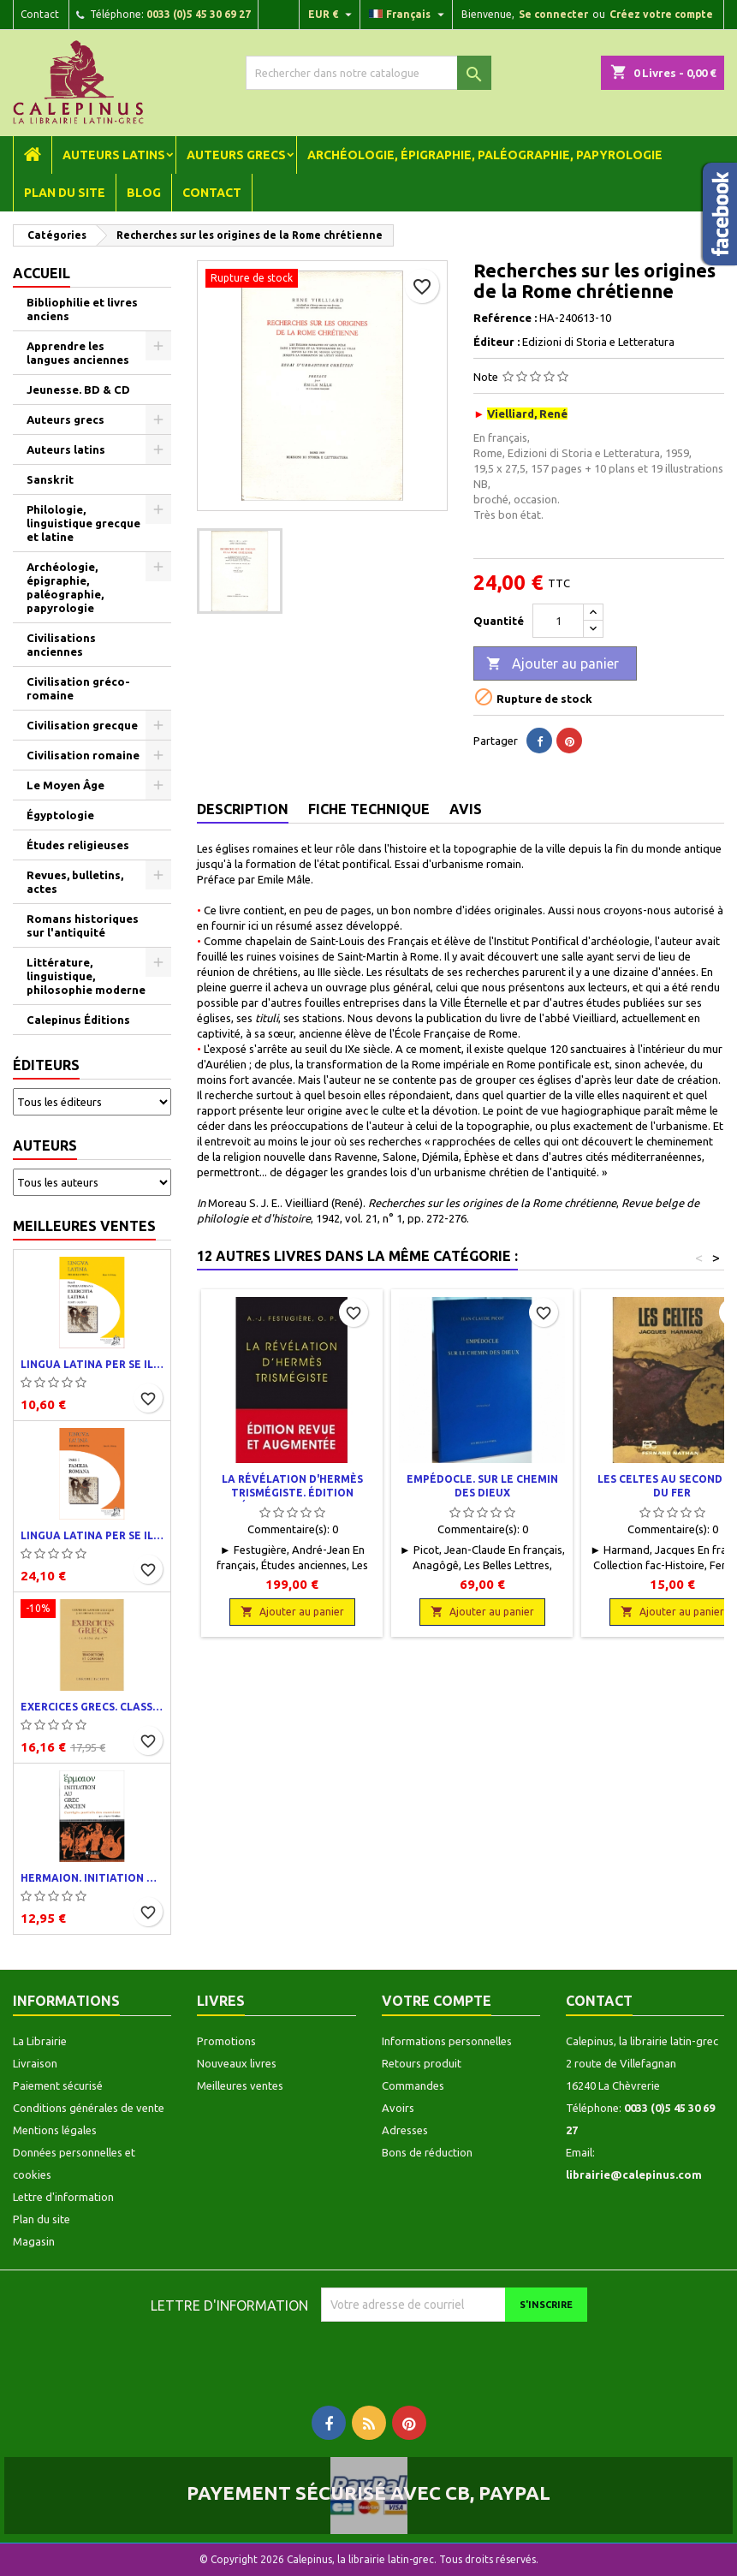 The image size is (737, 2576). What do you see at coordinates (55, 2130) in the screenshot?
I see `Mentions légales` at bounding box center [55, 2130].